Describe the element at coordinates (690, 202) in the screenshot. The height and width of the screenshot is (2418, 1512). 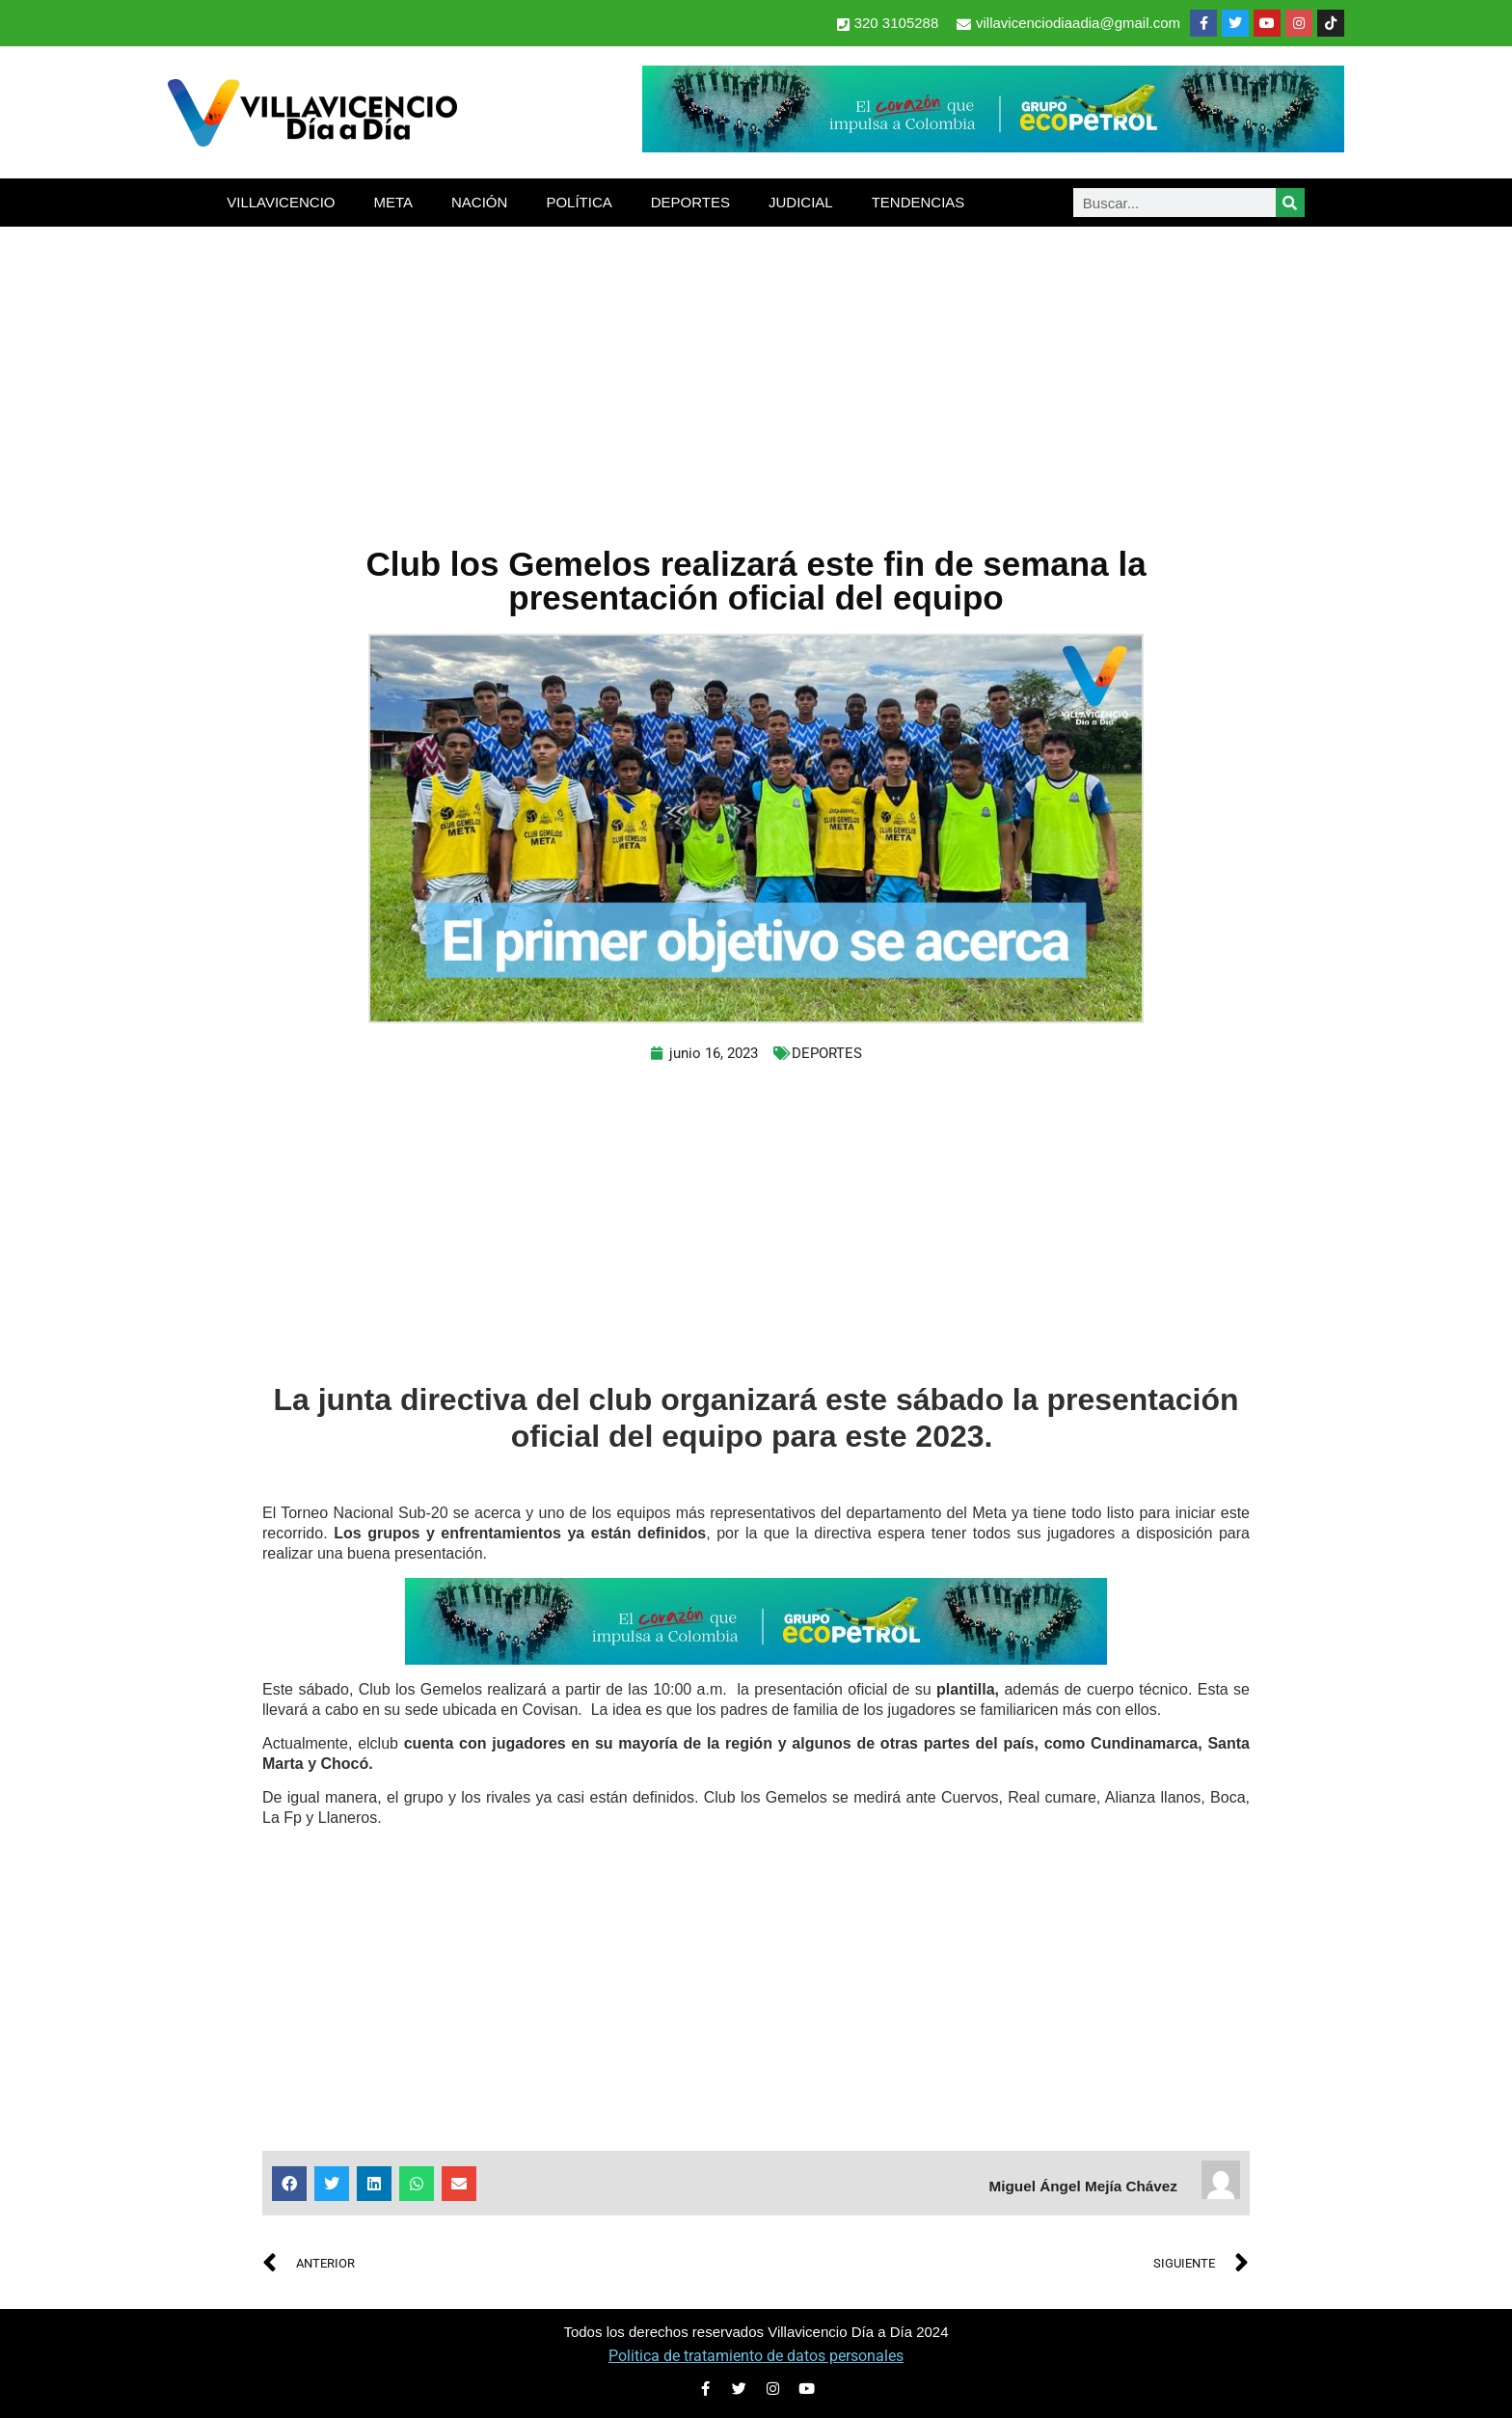
I see `DEPORTES` at that location.